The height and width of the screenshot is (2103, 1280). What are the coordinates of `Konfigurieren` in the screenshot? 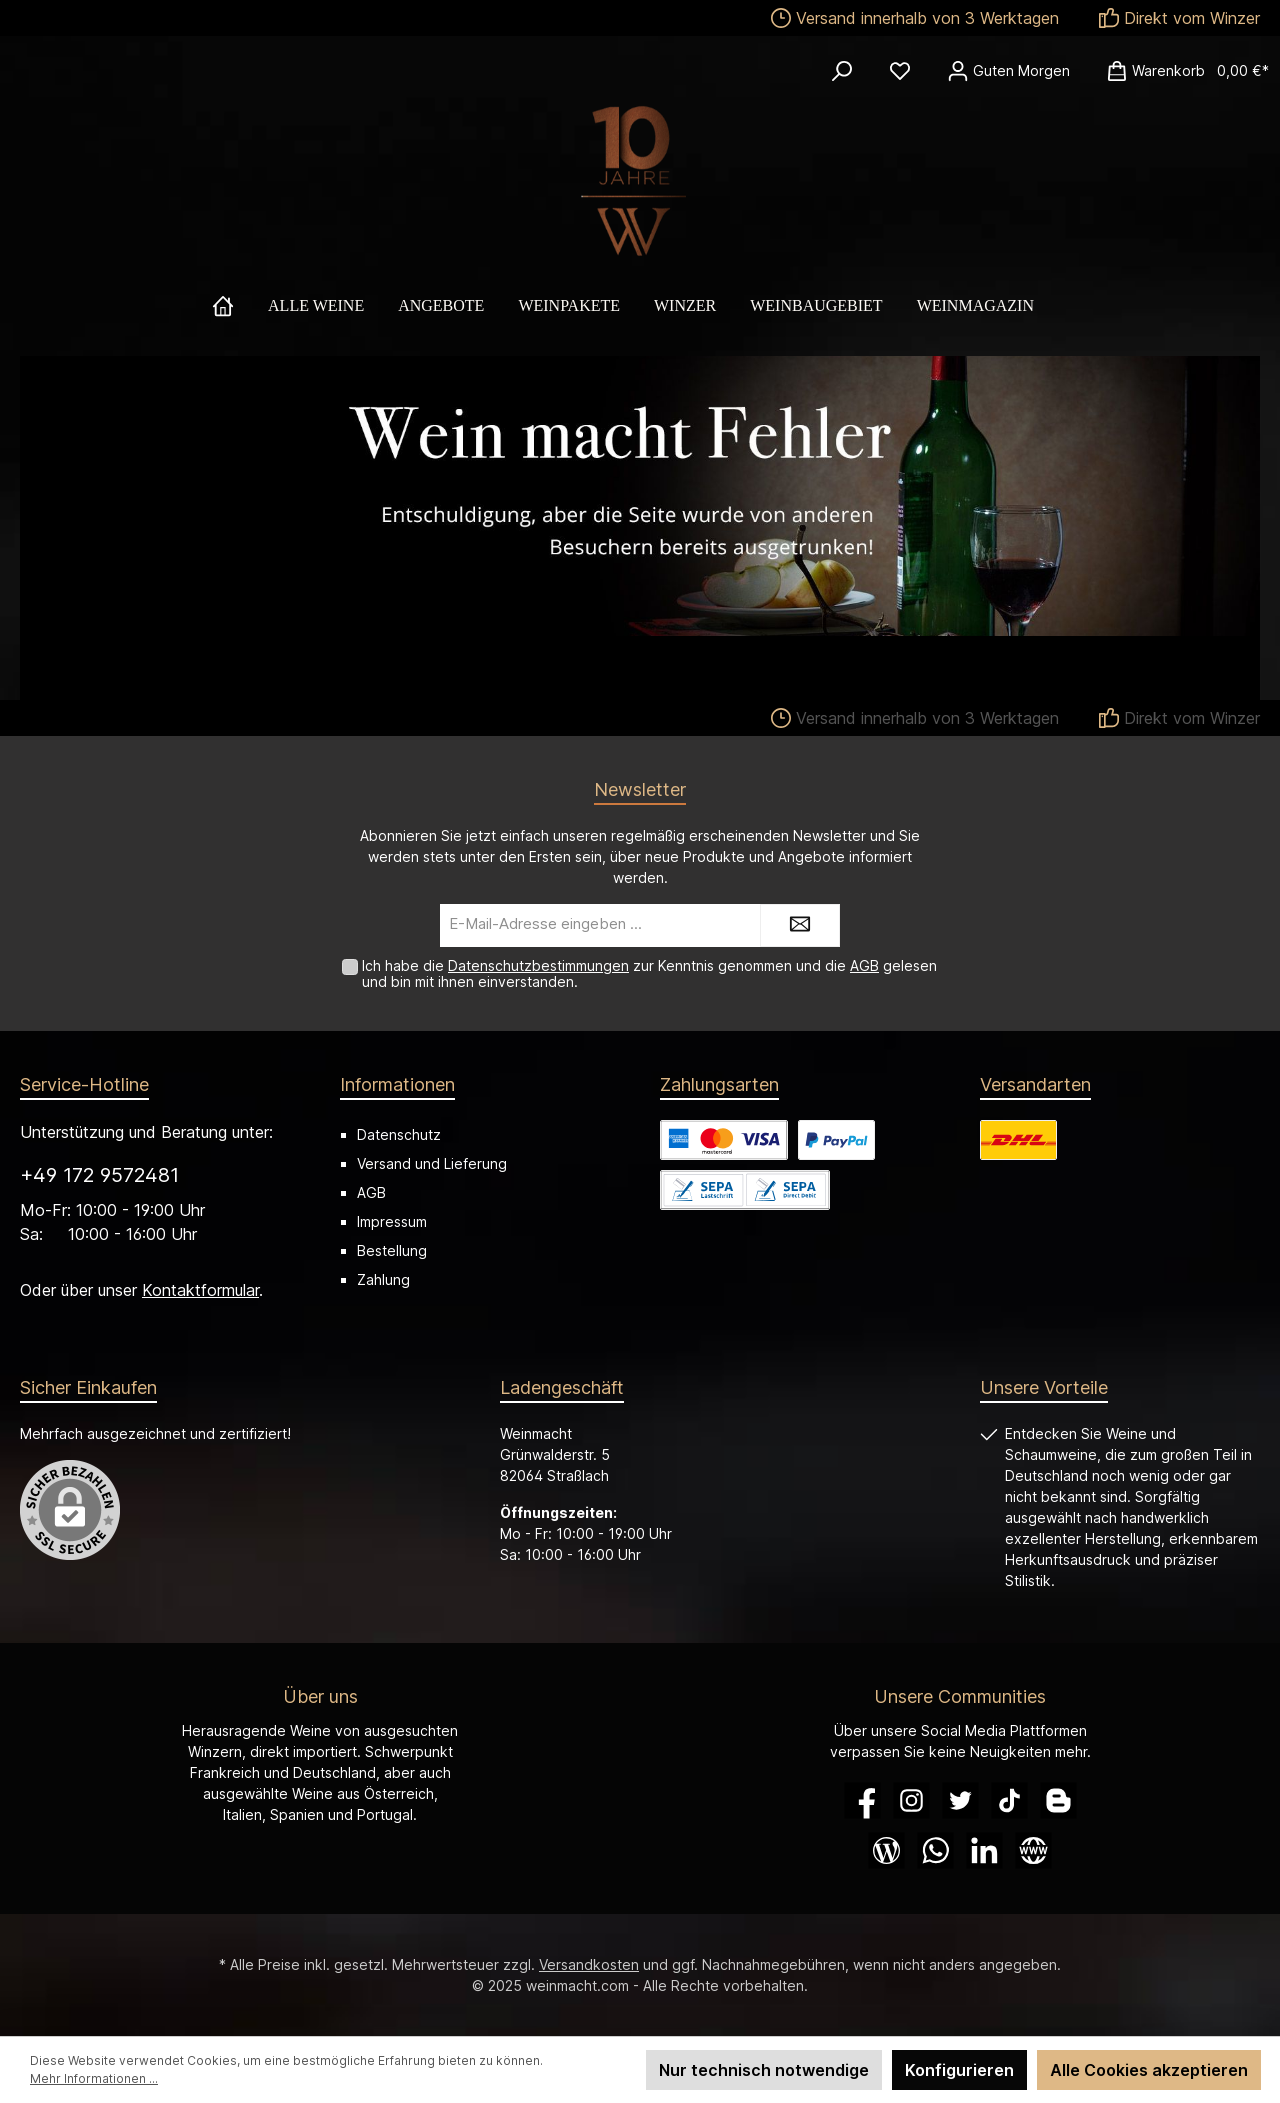 It's located at (959, 2070).